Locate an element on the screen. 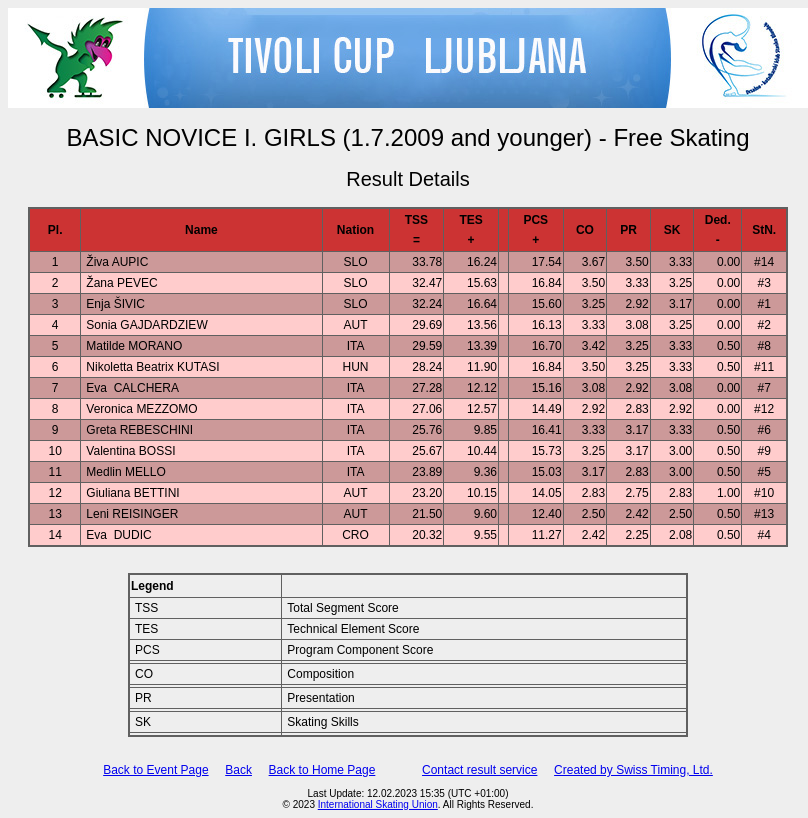 The image size is (808, 818). Created by Swiss Timing, Ltd. is located at coordinates (633, 770).